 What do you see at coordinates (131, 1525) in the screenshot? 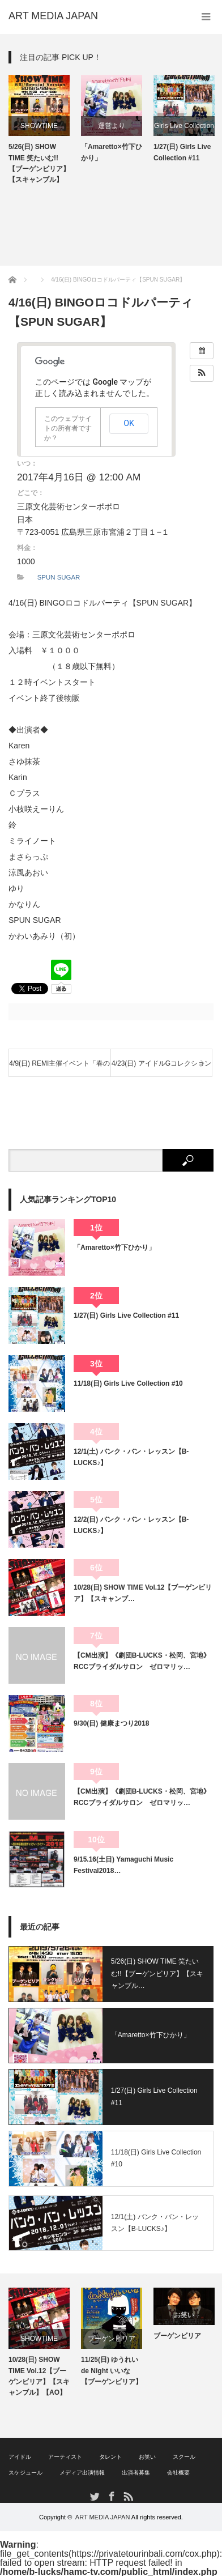
I see `12/2(日) バンク・バン・レッスン【B-LUCKS♪】` at bounding box center [131, 1525].